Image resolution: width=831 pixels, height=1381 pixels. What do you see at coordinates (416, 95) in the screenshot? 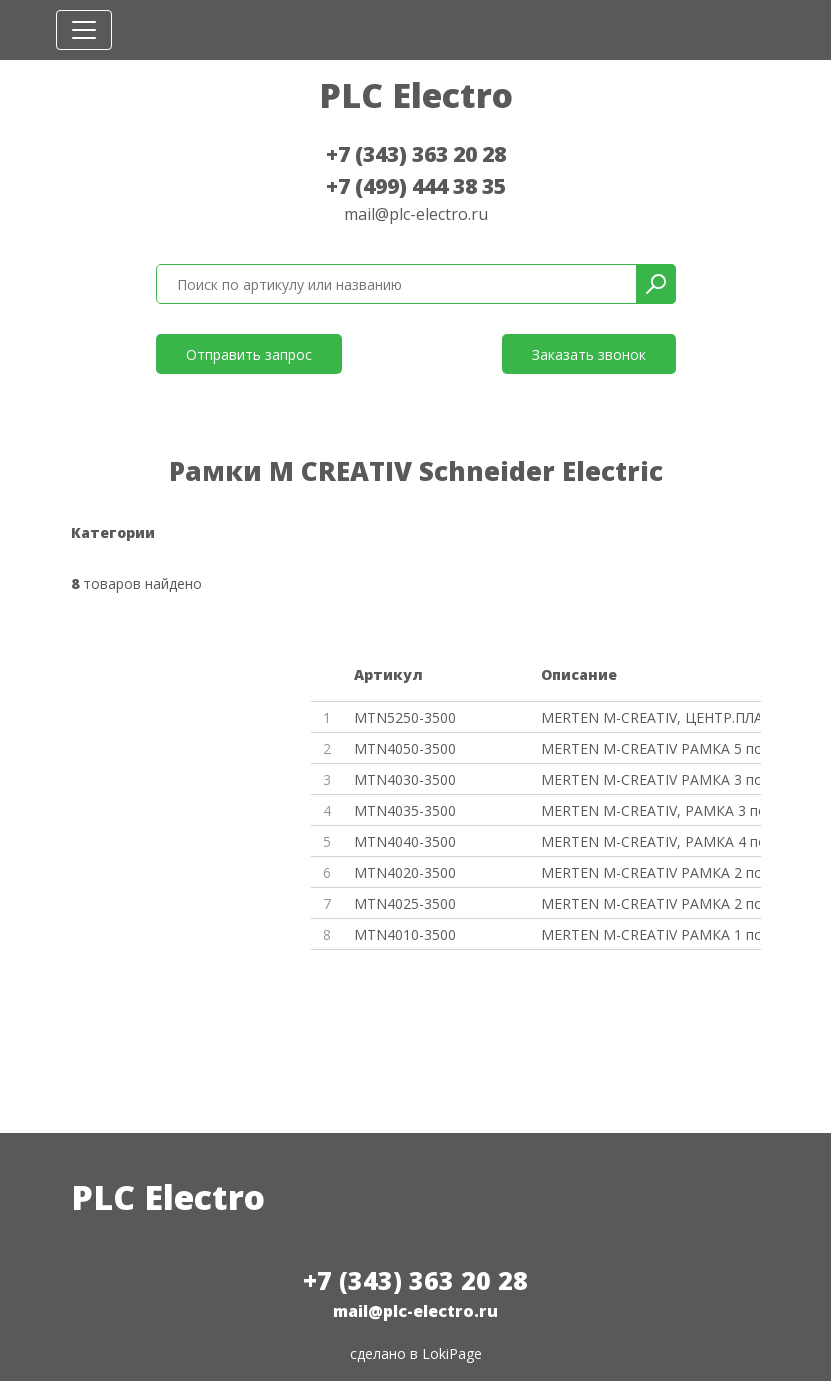
I see `PLC Electro` at bounding box center [416, 95].